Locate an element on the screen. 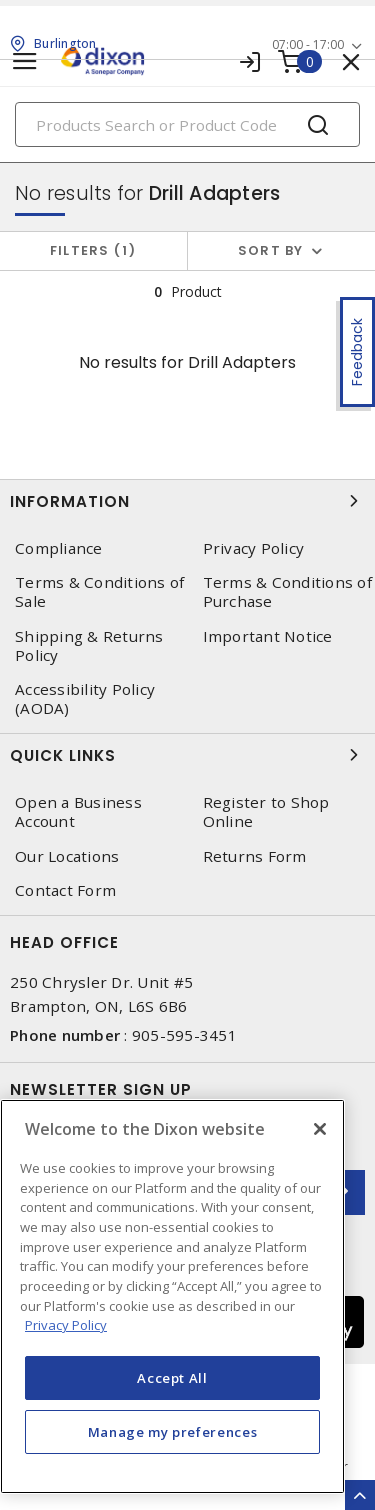 This screenshot has width=375, height=1510. Privacy Policy [More information about your privacy, opens in a new tab] is located at coordinates (66, 1325).